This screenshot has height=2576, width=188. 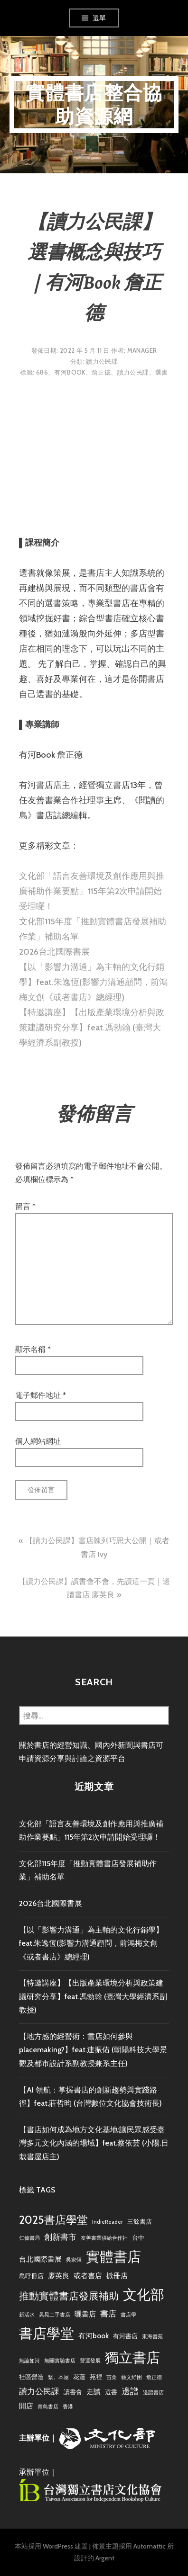 What do you see at coordinates (153, 2392) in the screenshot?
I see `邊譜書店 [邊譜書店 (2 個項目)]` at bounding box center [153, 2392].